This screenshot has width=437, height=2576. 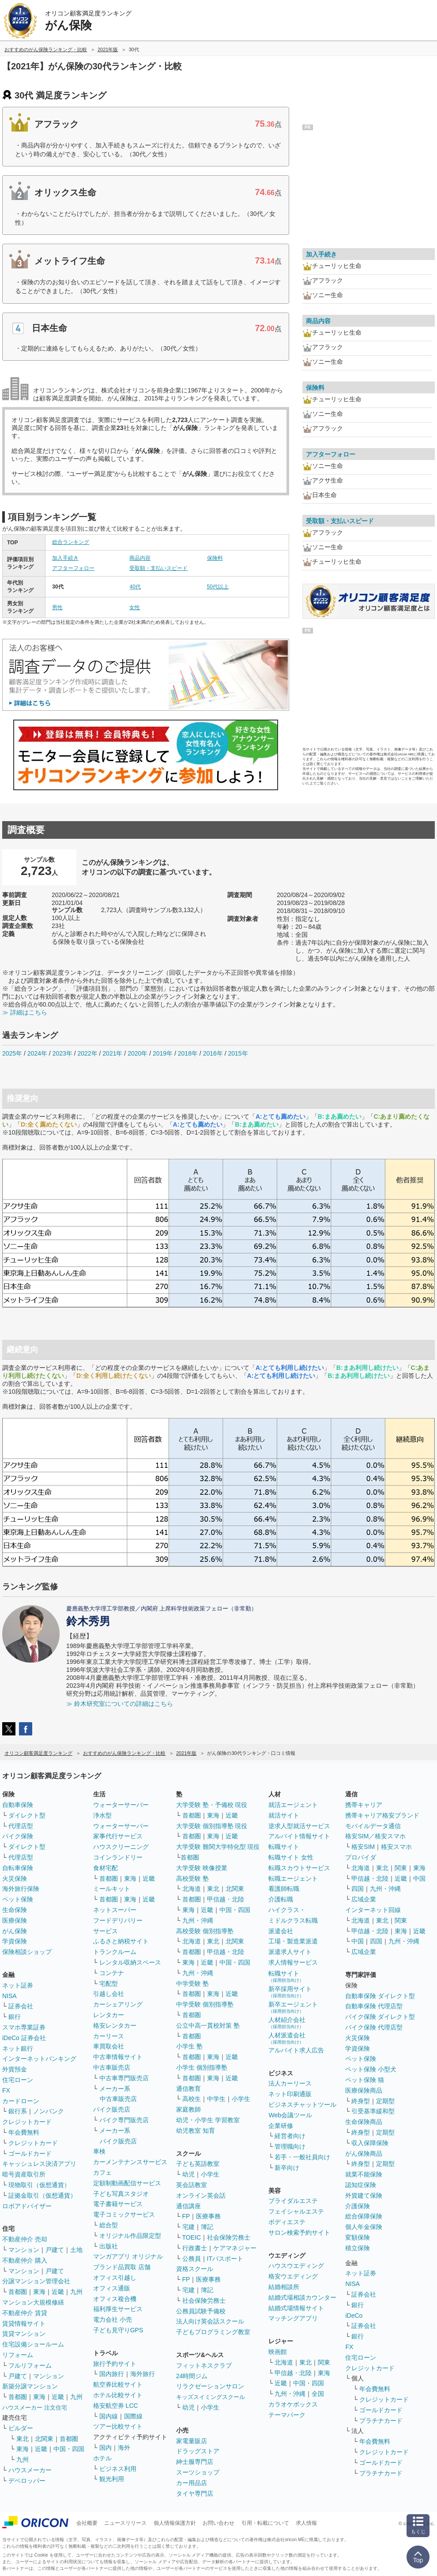 What do you see at coordinates (306, 2523) in the screenshot?
I see `求人情報` at bounding box center [306, 2523].